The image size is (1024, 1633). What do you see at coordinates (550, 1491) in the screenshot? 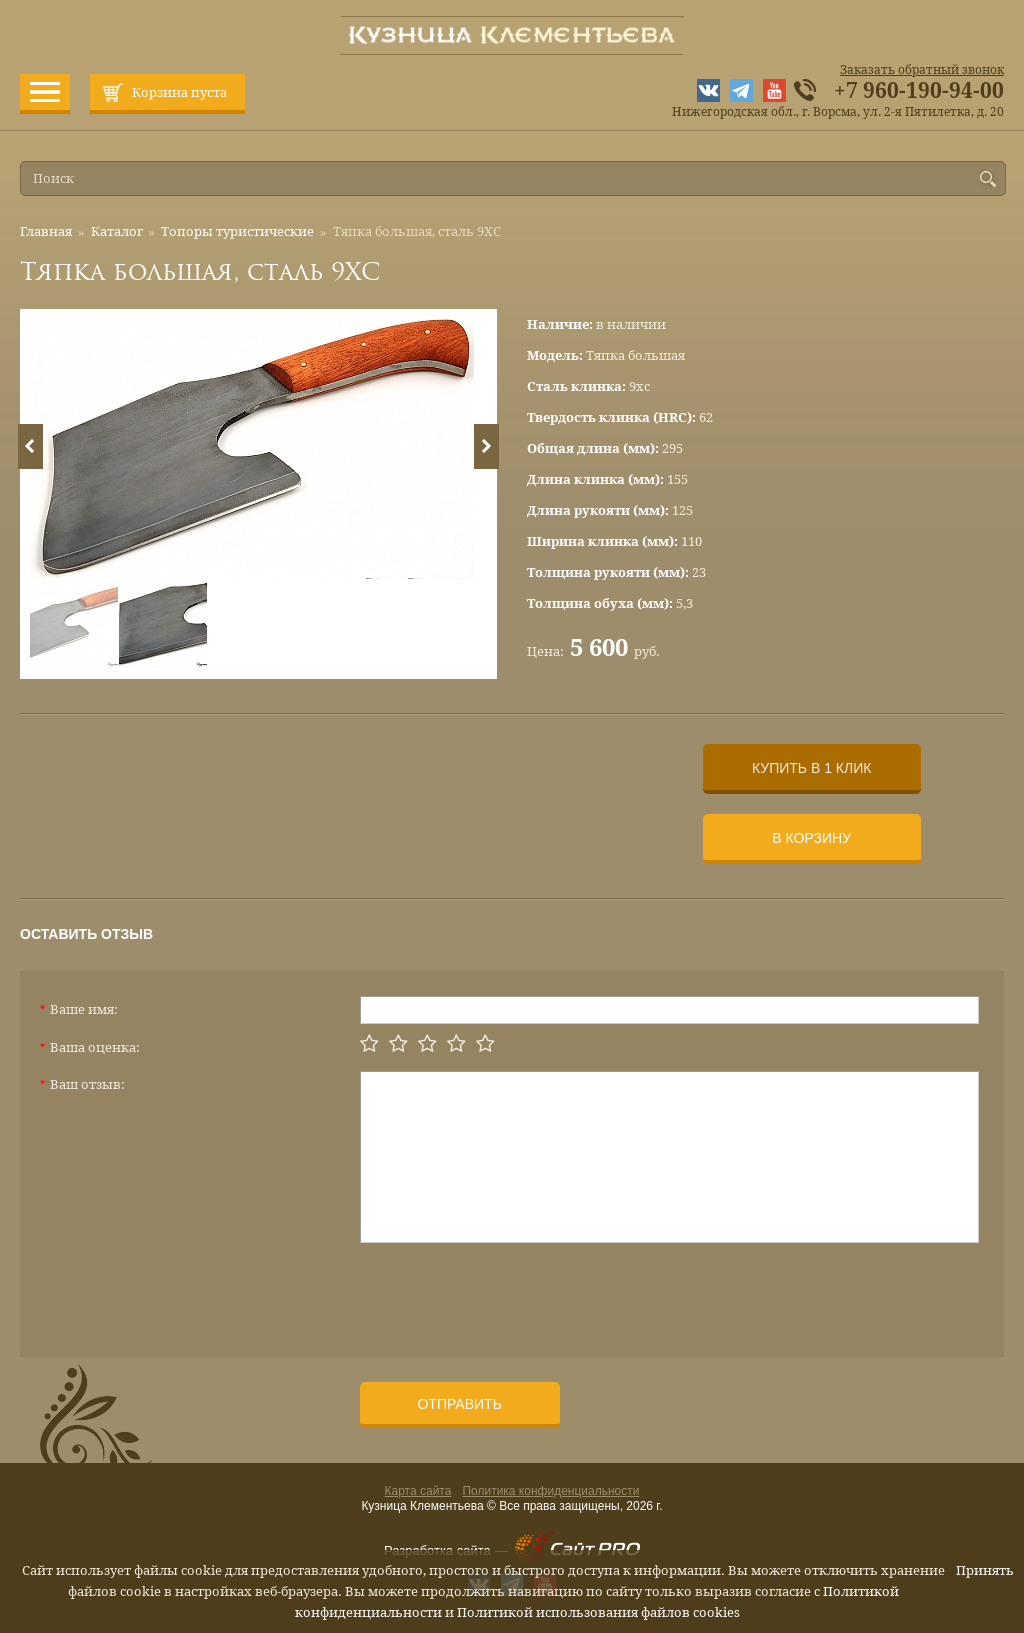
I see `Политика конфиденциальности` at bounding box center [550, 1491].